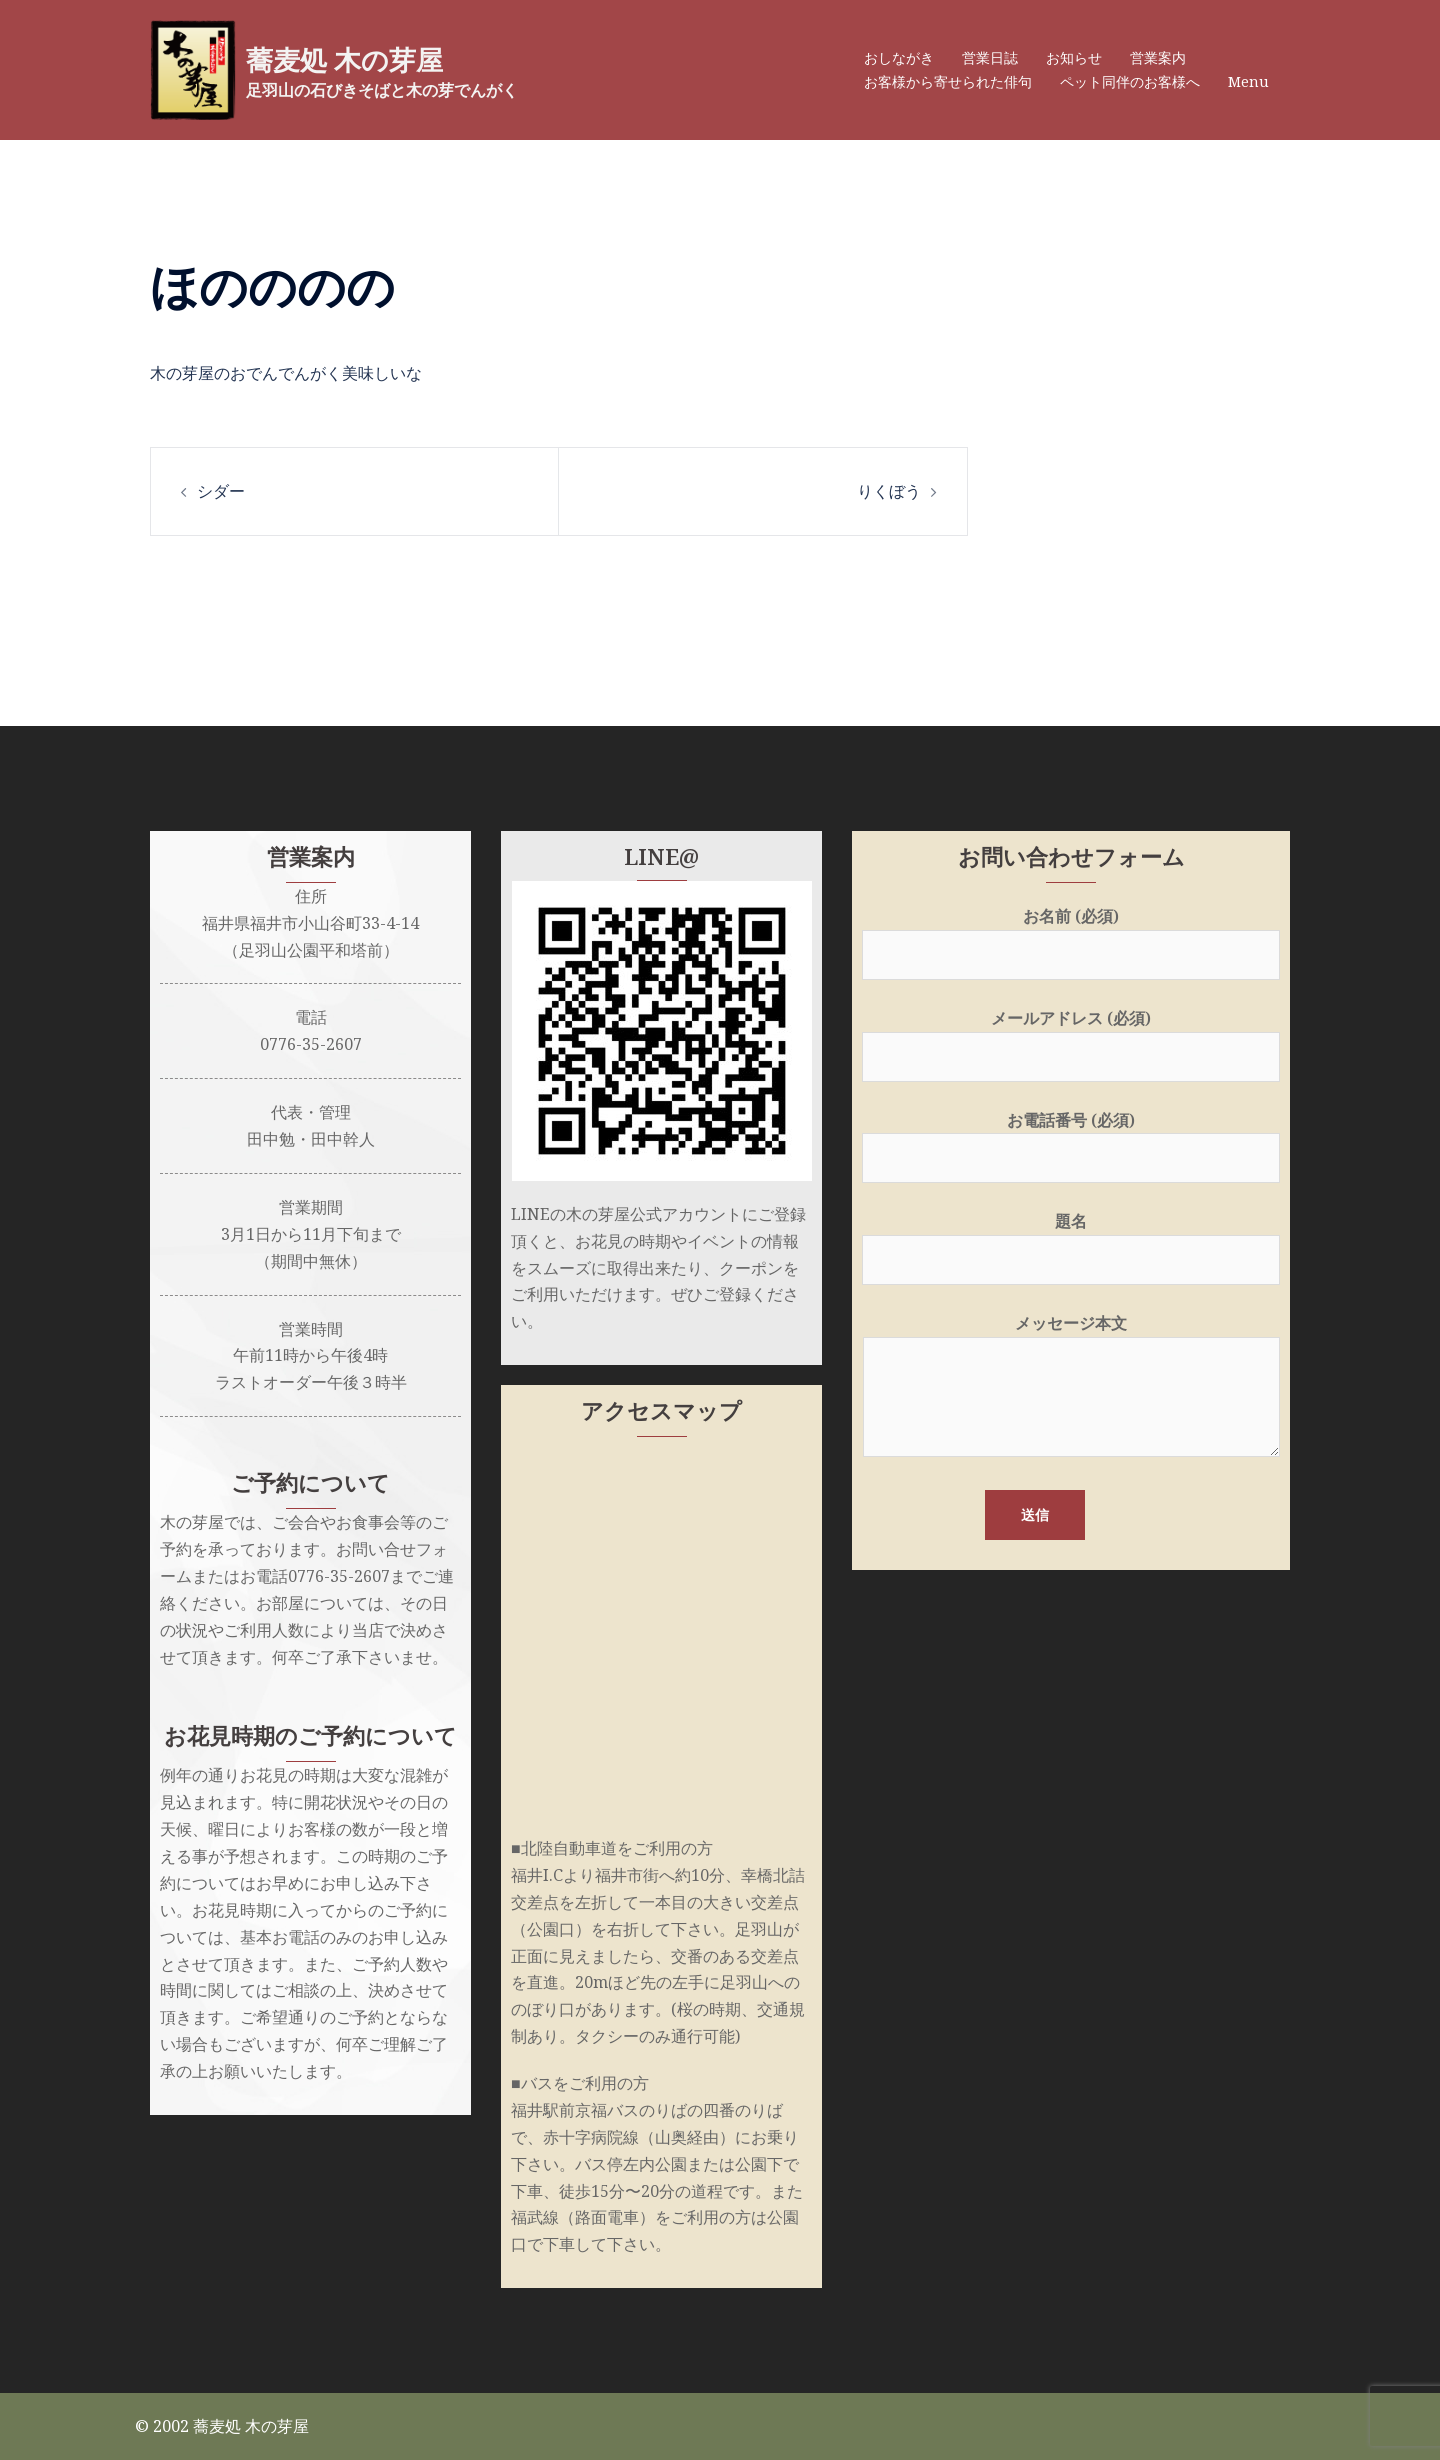 This screenshot has width=1440, height=2460. What do you see at coordinates (889, 491) in the screenshot?
I see `りくぼう` at bounding box center [889, 491].